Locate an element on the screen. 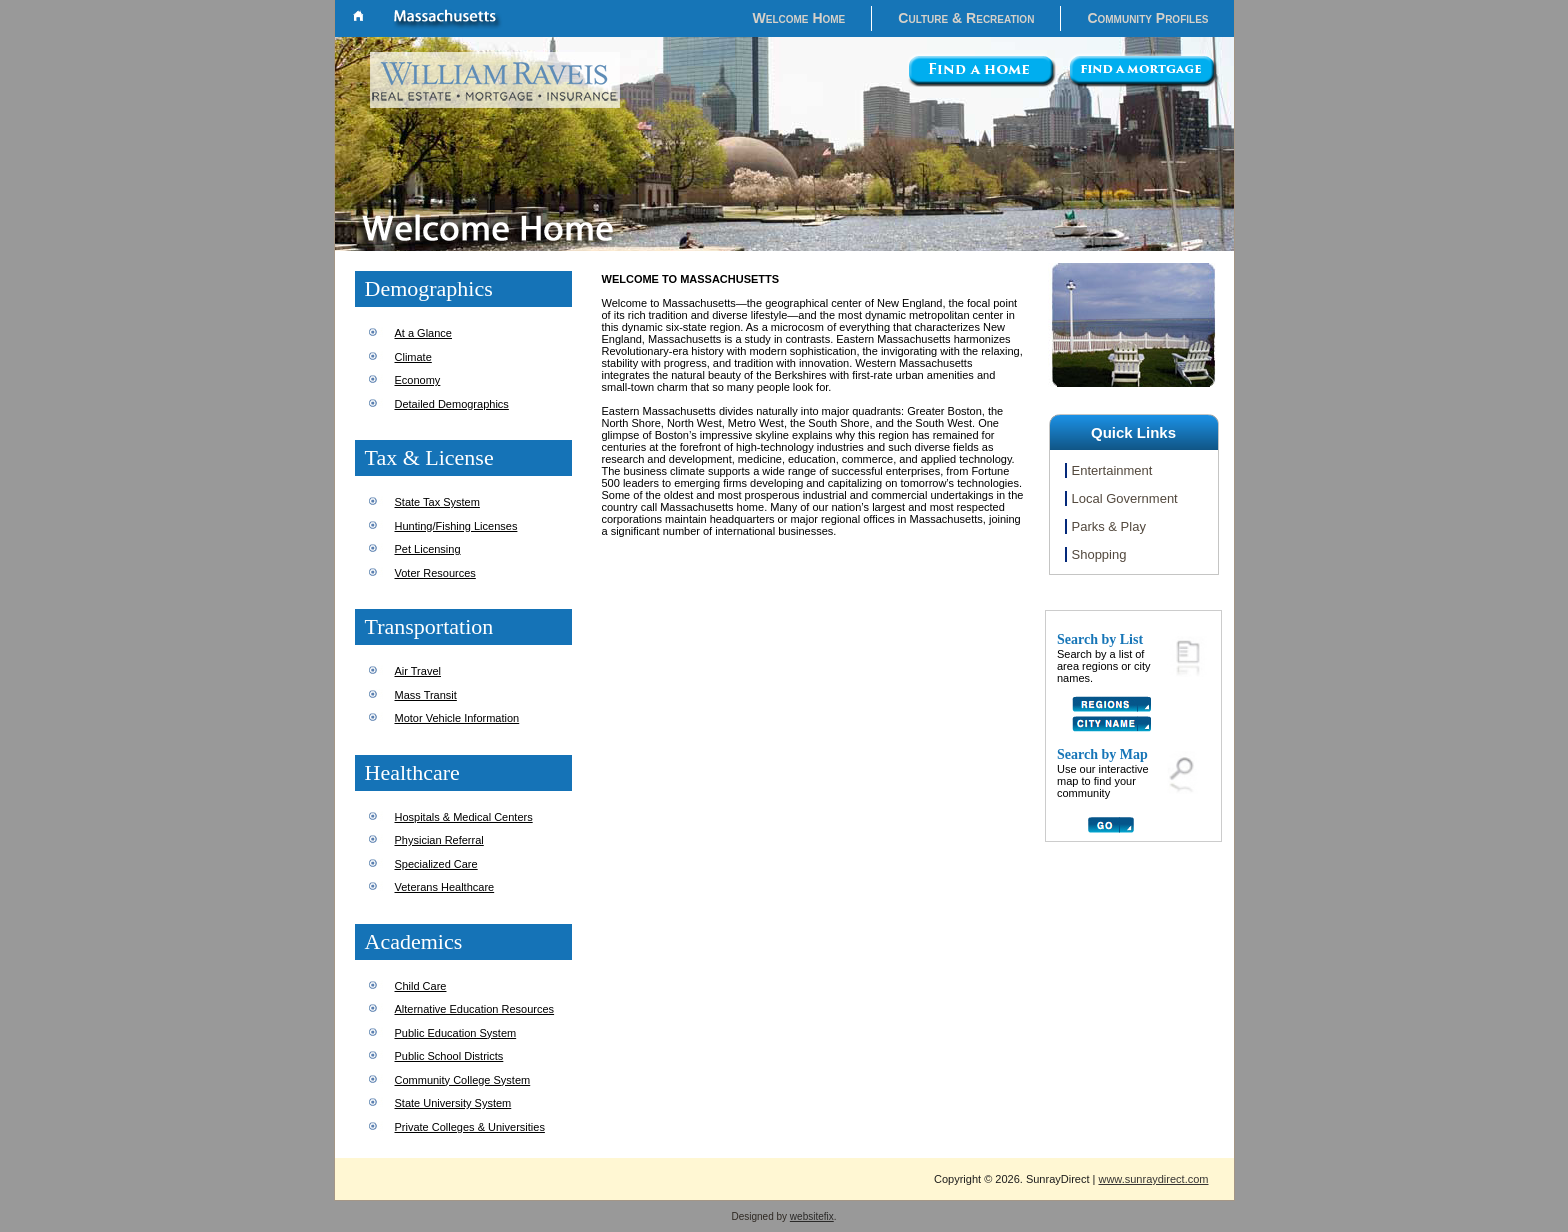 Image resolution: width=1568 pixels, height=1232 pixels. Welcome Home is located at coordinates (799, 18).